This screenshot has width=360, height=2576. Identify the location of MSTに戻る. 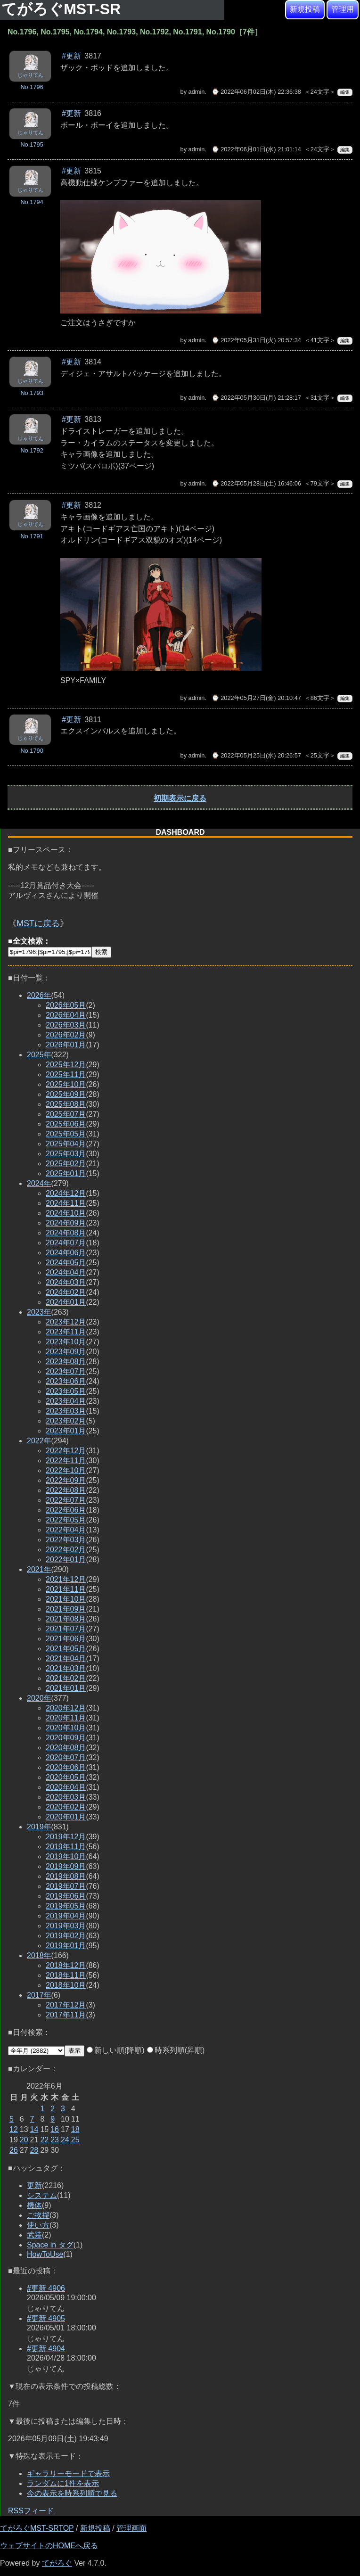
(38, 923).